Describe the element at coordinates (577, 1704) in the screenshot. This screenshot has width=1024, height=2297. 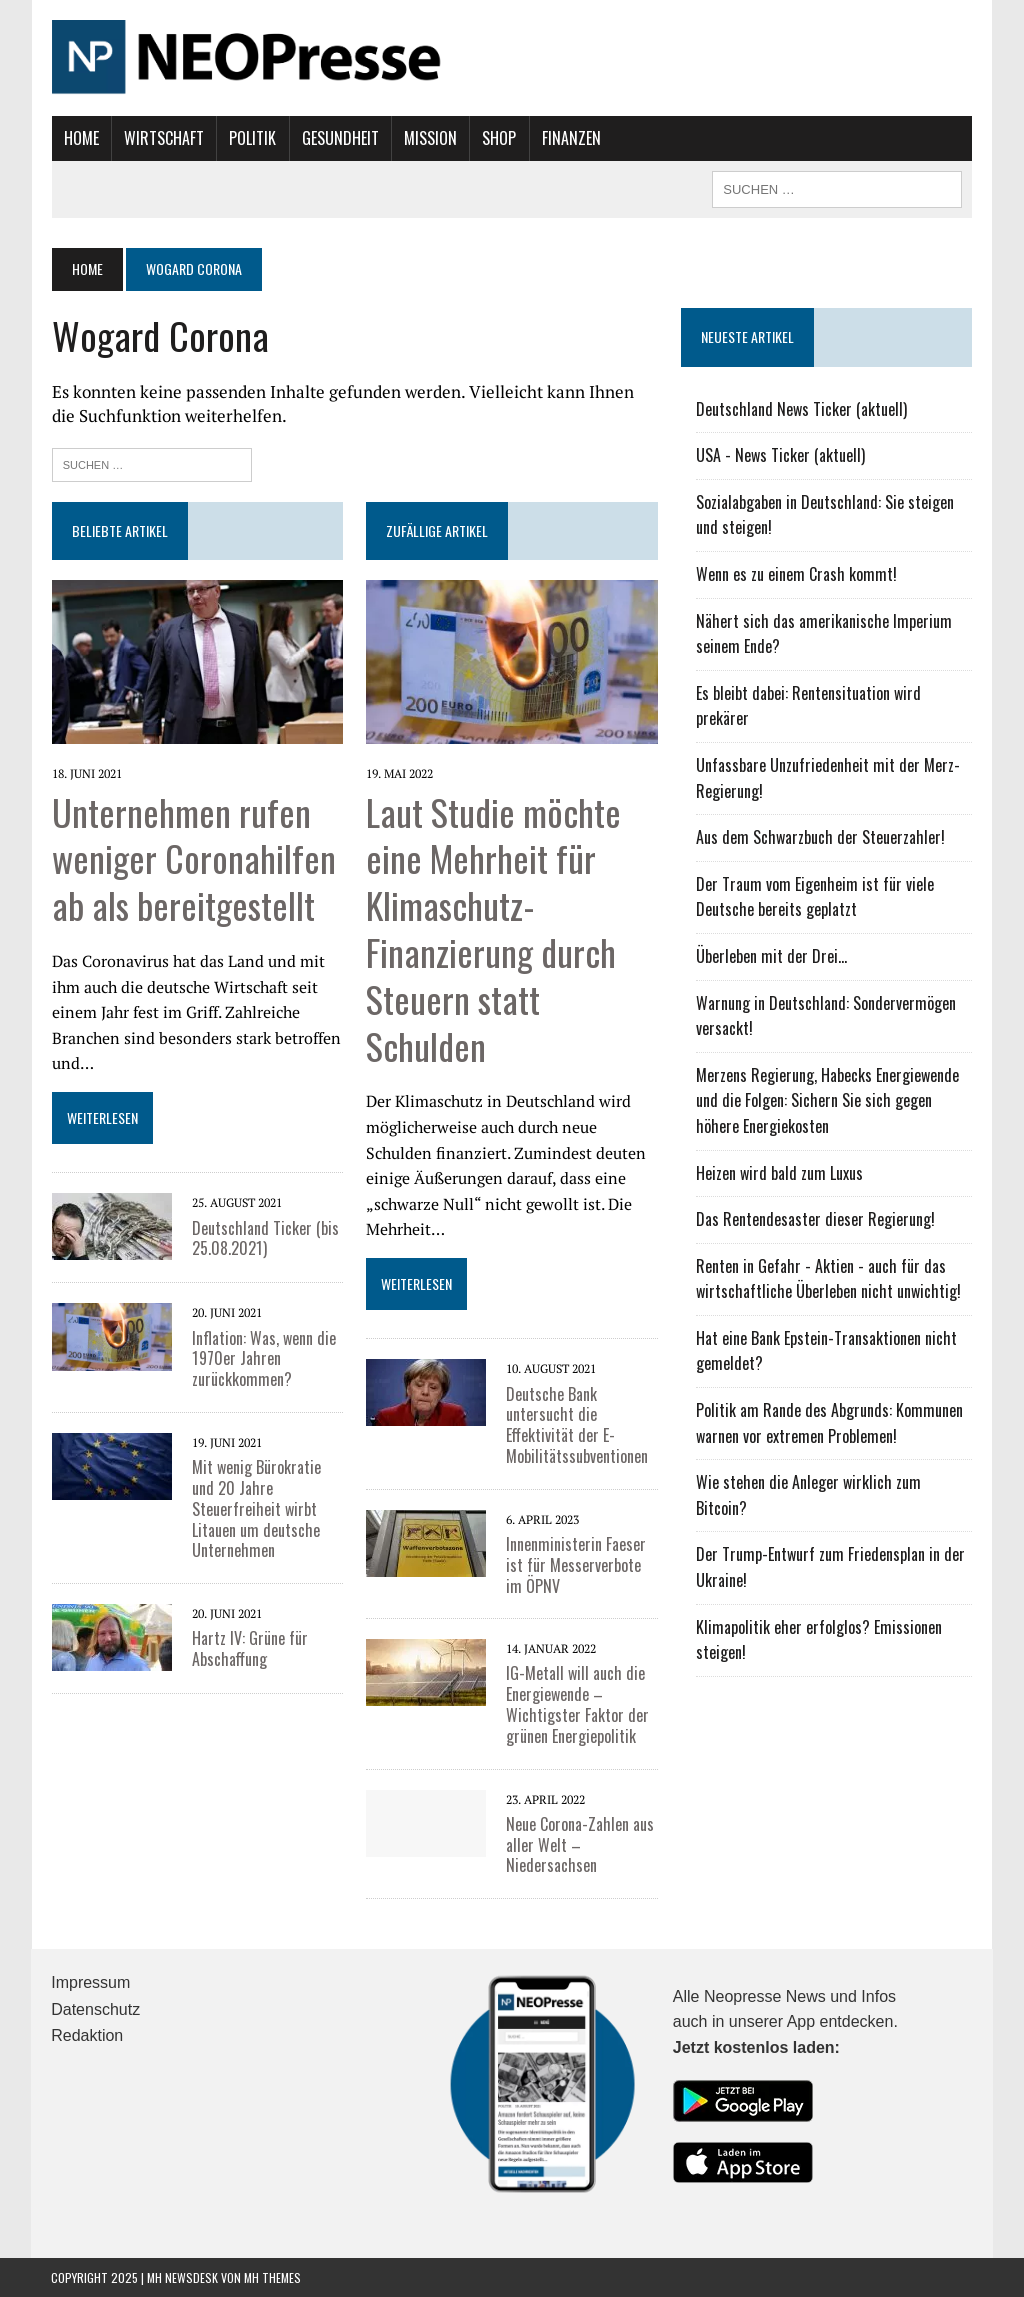
I see `IG-Metall will auch die Energiewende – Wichtigster Faktor der grünen Energiepolitik` at that location.